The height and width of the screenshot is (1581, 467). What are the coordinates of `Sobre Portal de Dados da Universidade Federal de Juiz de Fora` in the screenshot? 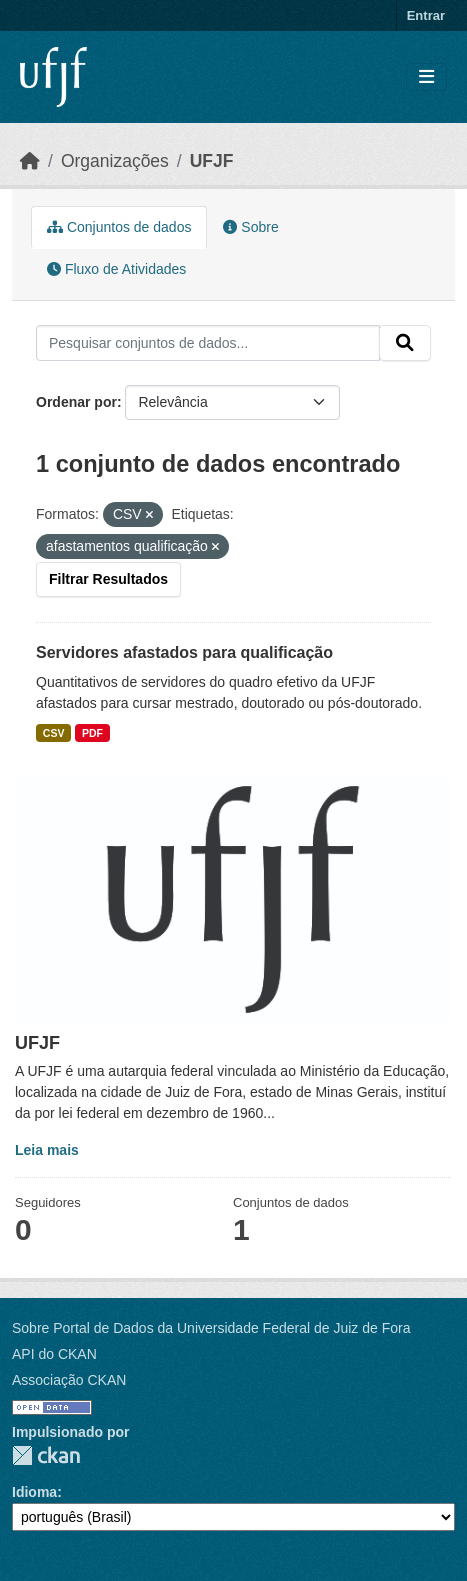 It's located at (211, 1328).